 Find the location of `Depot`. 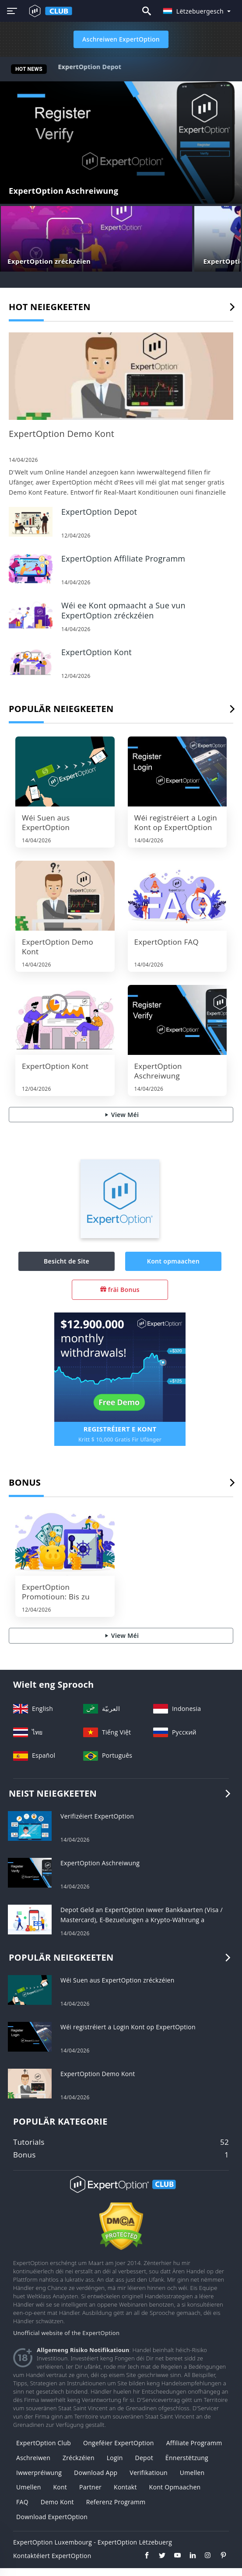

Depot is located at coordinates (144, 2458).